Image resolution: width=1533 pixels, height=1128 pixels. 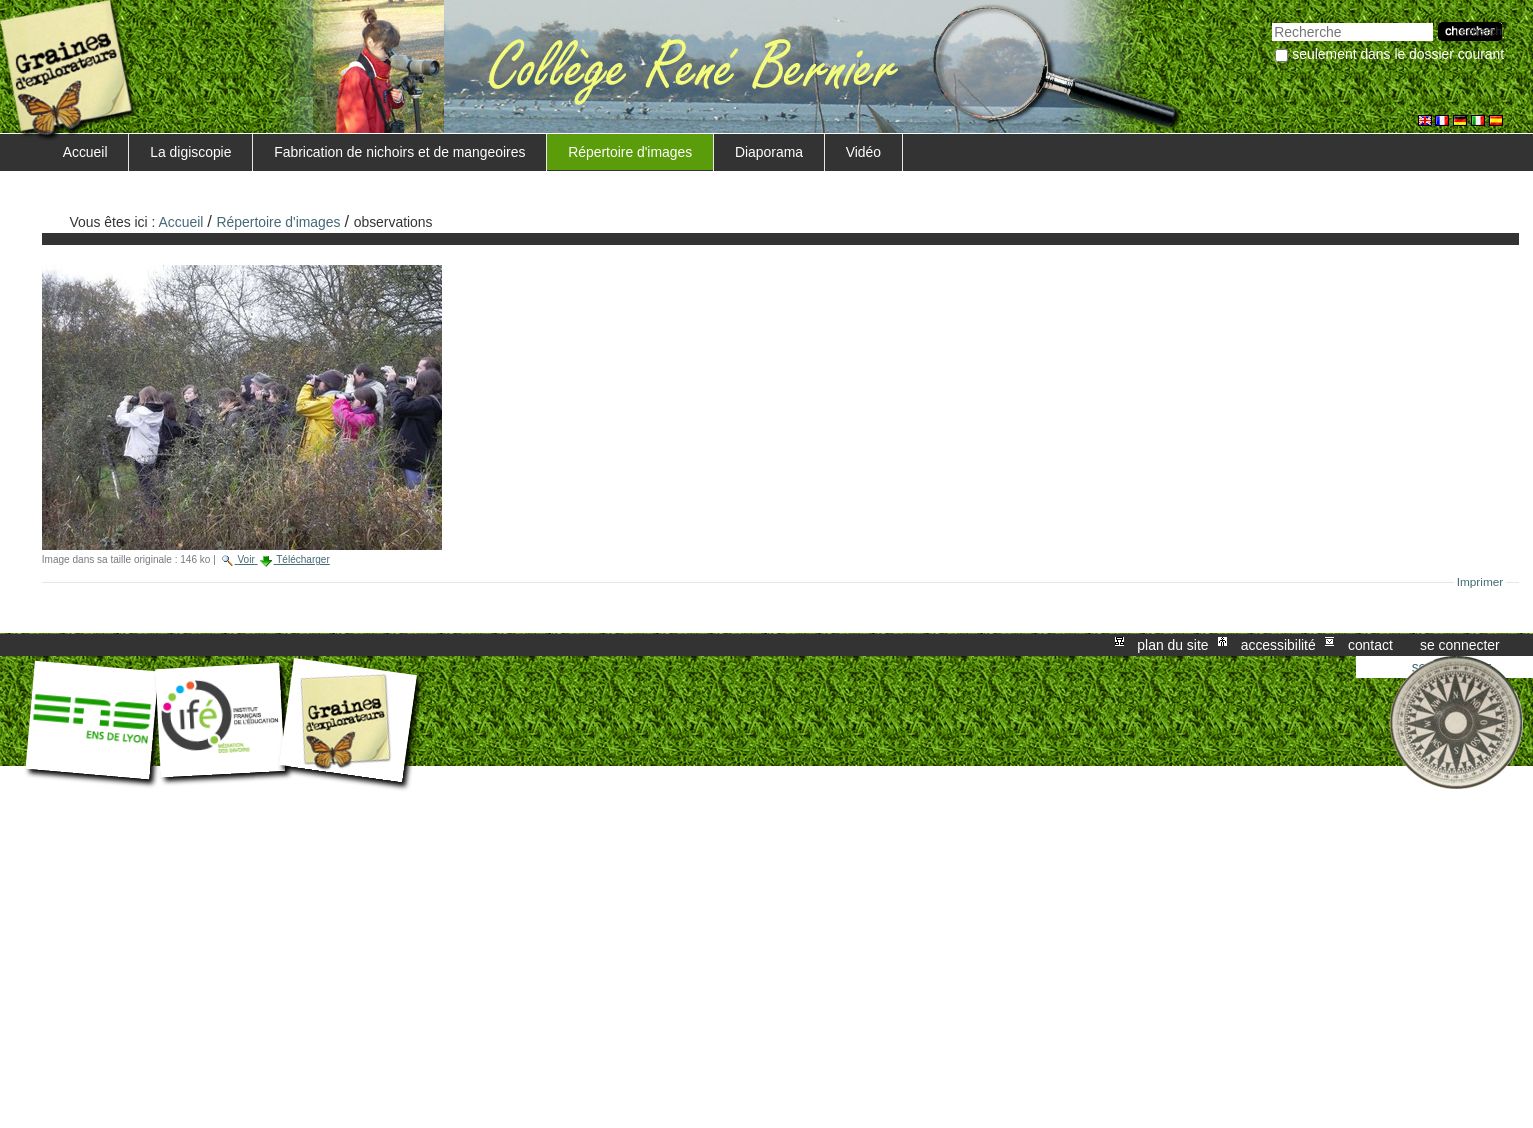 What do you see at coordinates (1370, 645) in the screenshot?
I see `Contact` at bounding box center [1370, 645].